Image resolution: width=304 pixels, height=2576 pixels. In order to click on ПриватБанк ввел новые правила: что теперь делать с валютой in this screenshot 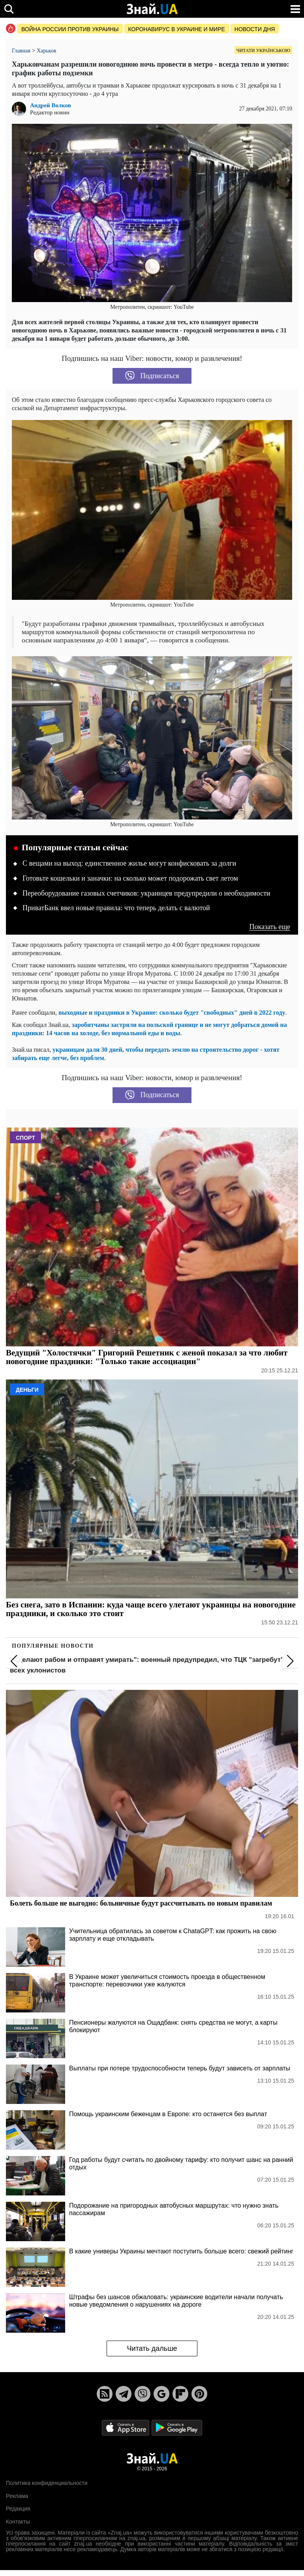, I will do `click(116, 908)`.